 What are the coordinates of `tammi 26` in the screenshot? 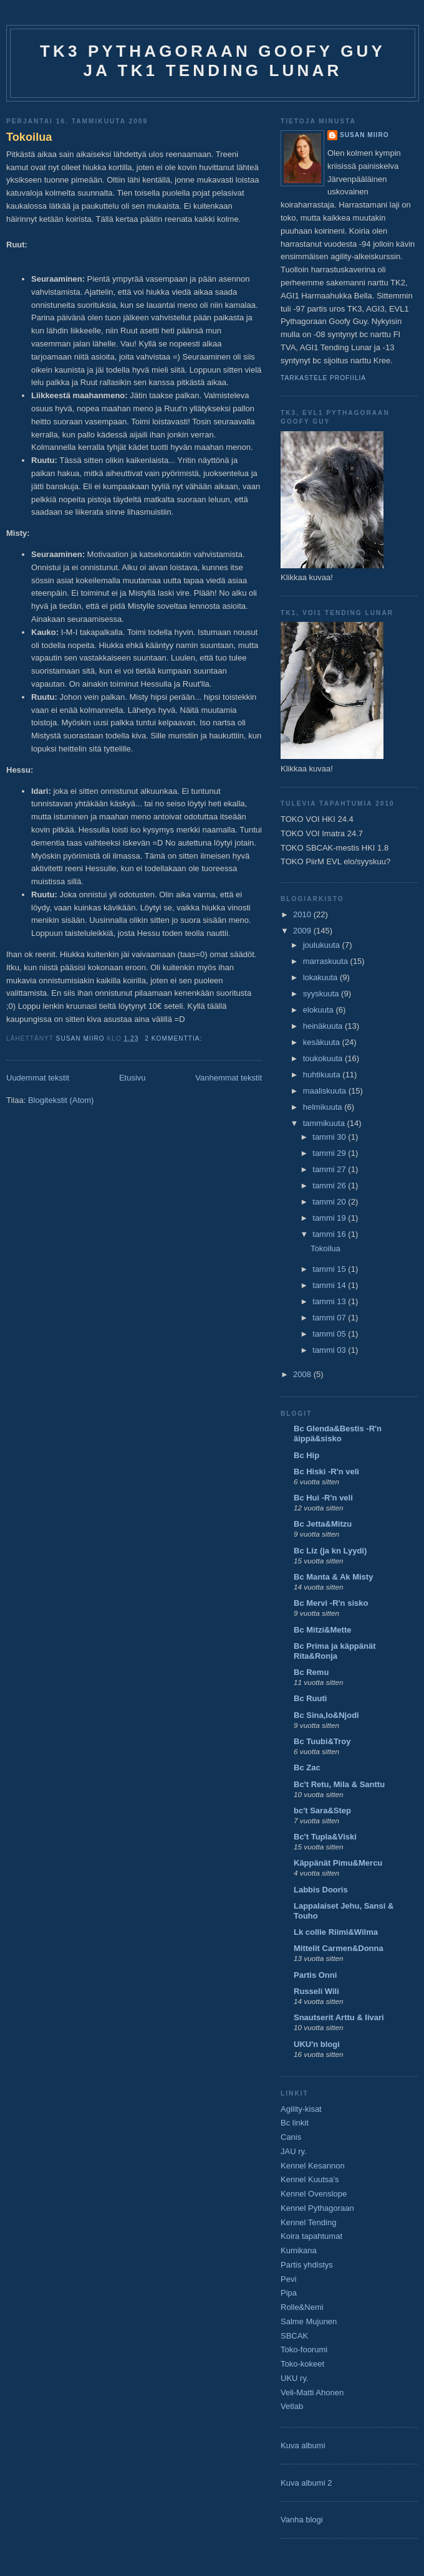 It's located at (330, 1185).